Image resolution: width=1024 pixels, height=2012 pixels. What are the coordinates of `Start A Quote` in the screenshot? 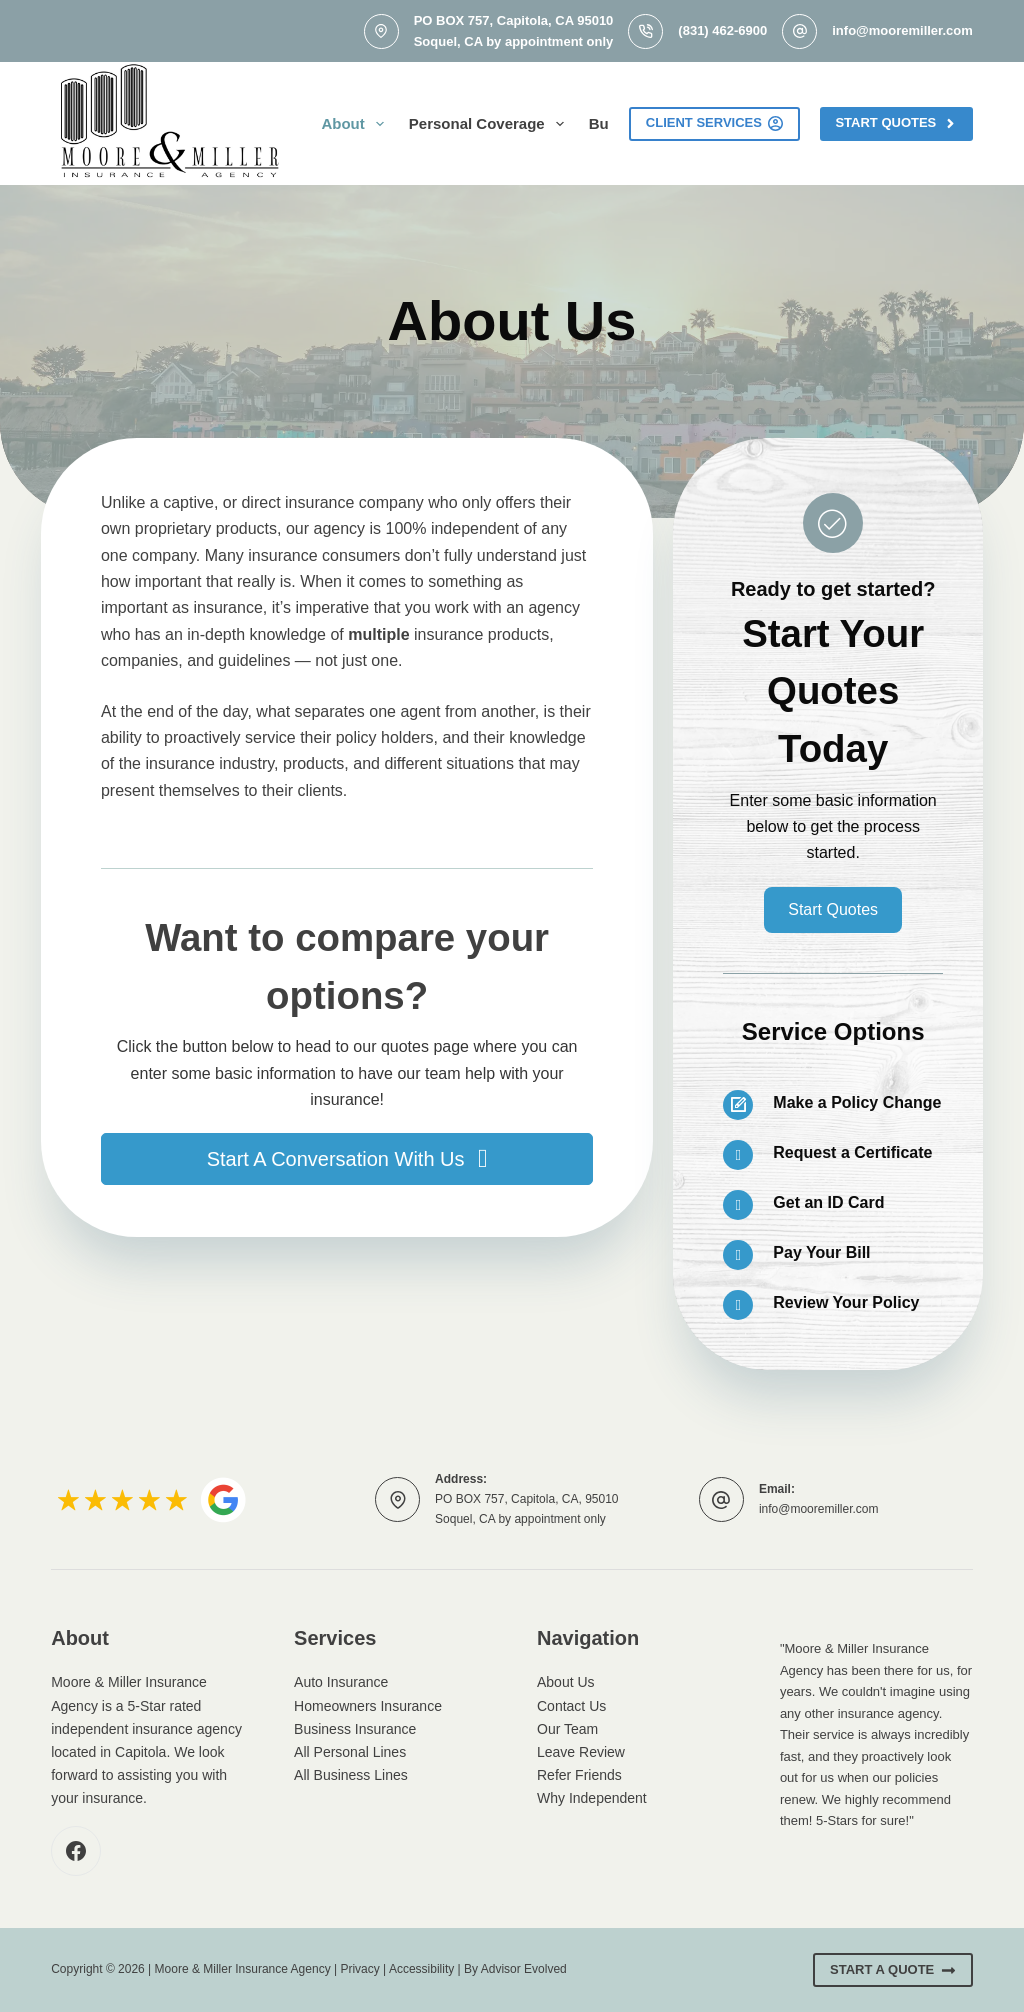 It's located at (893, 1970).